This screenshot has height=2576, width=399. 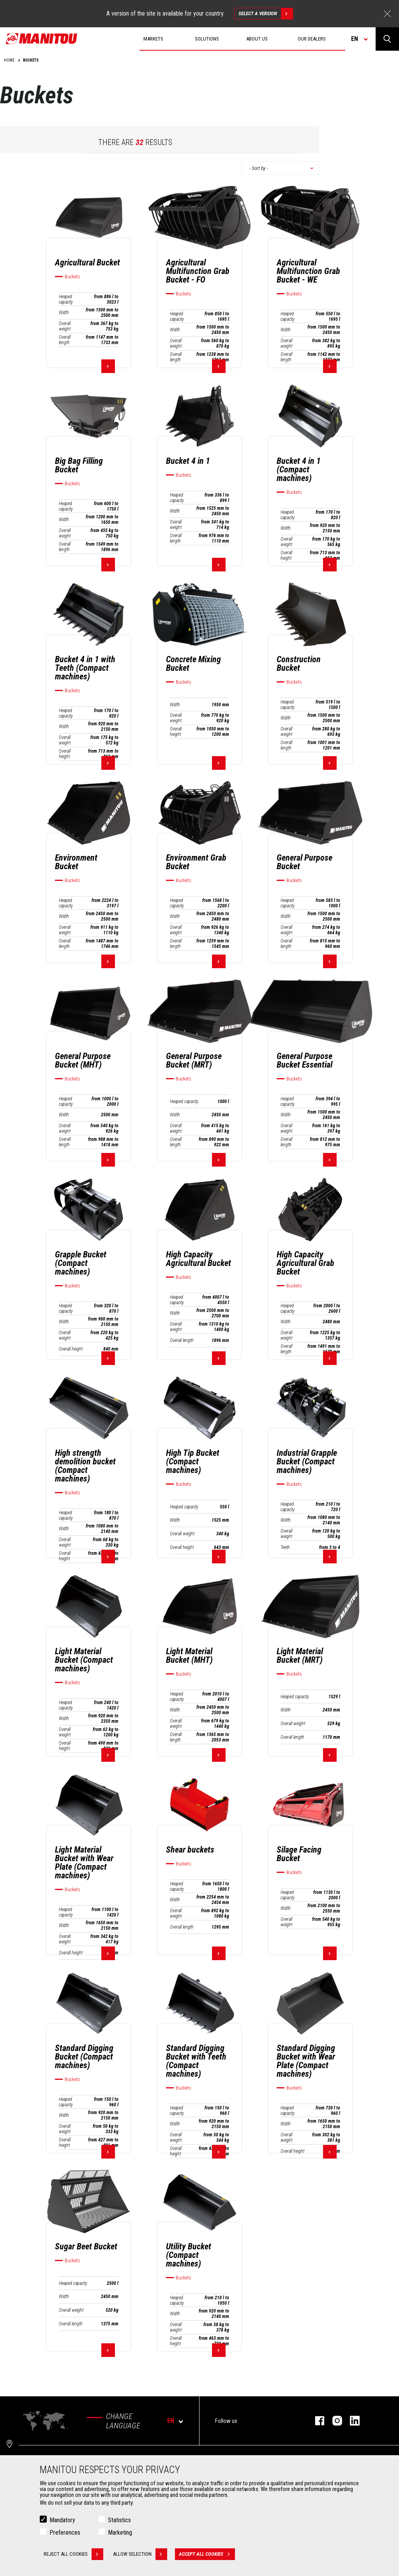 I want to click on instagram, so click(x=333, y=2421).